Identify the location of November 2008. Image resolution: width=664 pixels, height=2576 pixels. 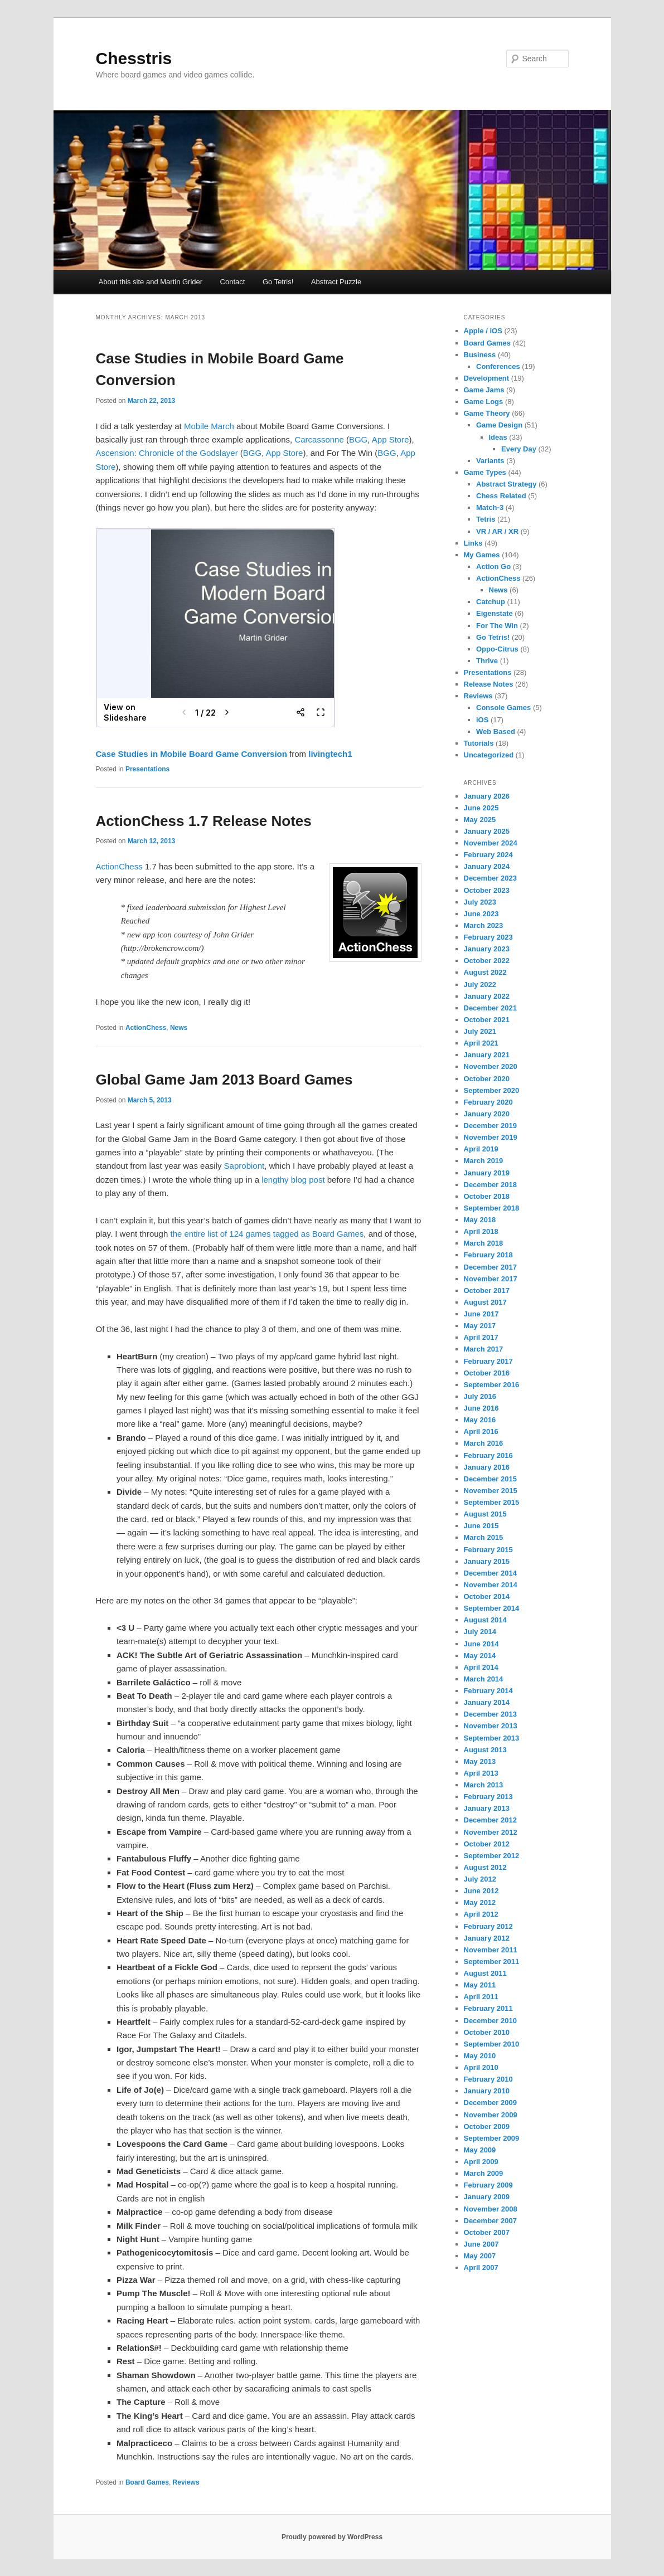
(490, 2209).